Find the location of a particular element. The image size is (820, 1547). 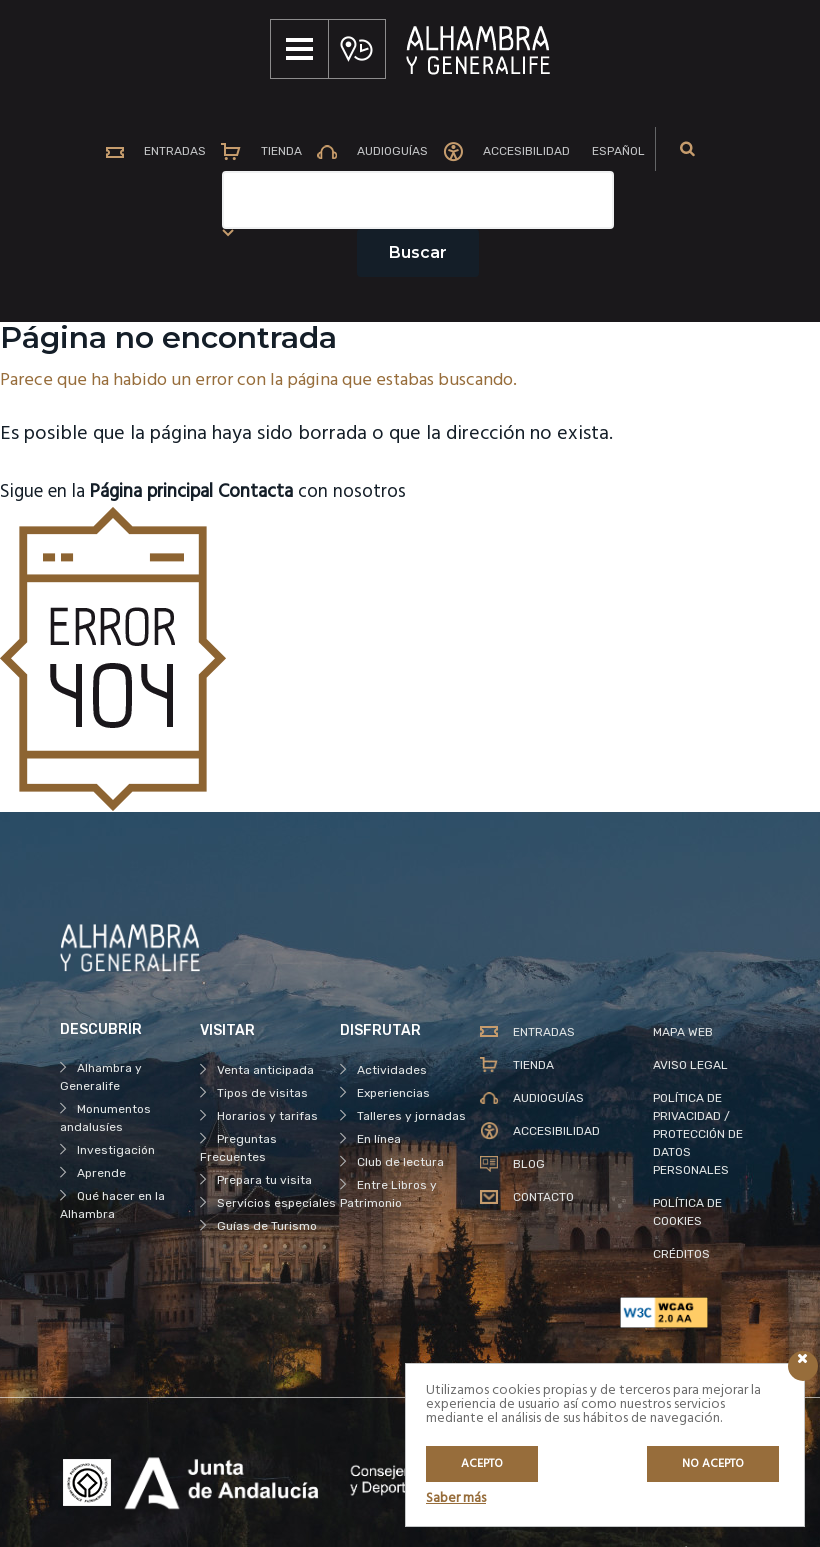

MAPA WEB is located at coordinates (683, 1032).